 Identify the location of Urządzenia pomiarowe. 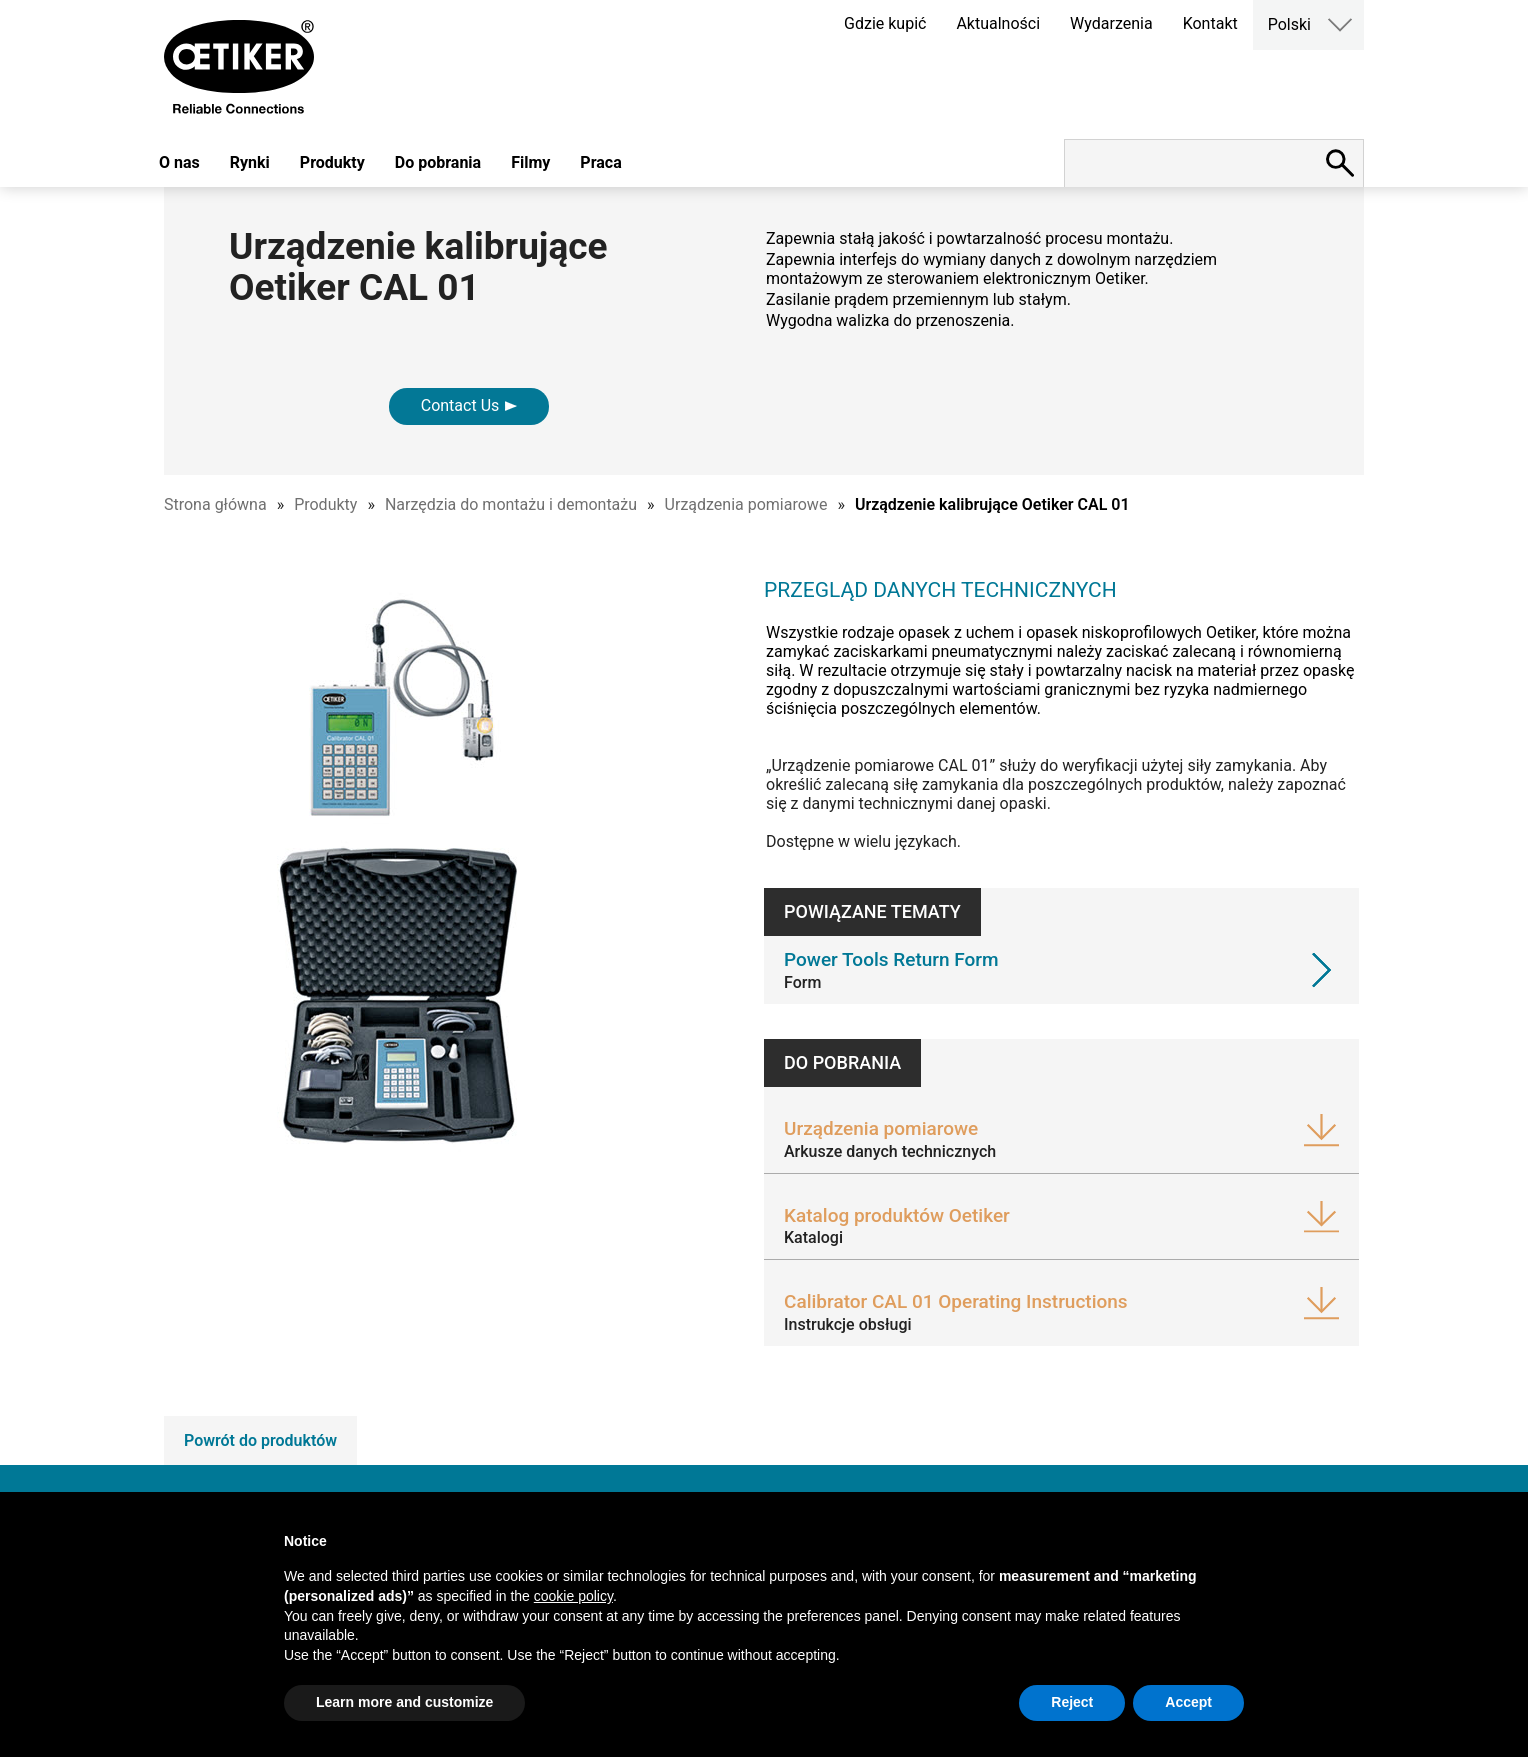
(746, 504).